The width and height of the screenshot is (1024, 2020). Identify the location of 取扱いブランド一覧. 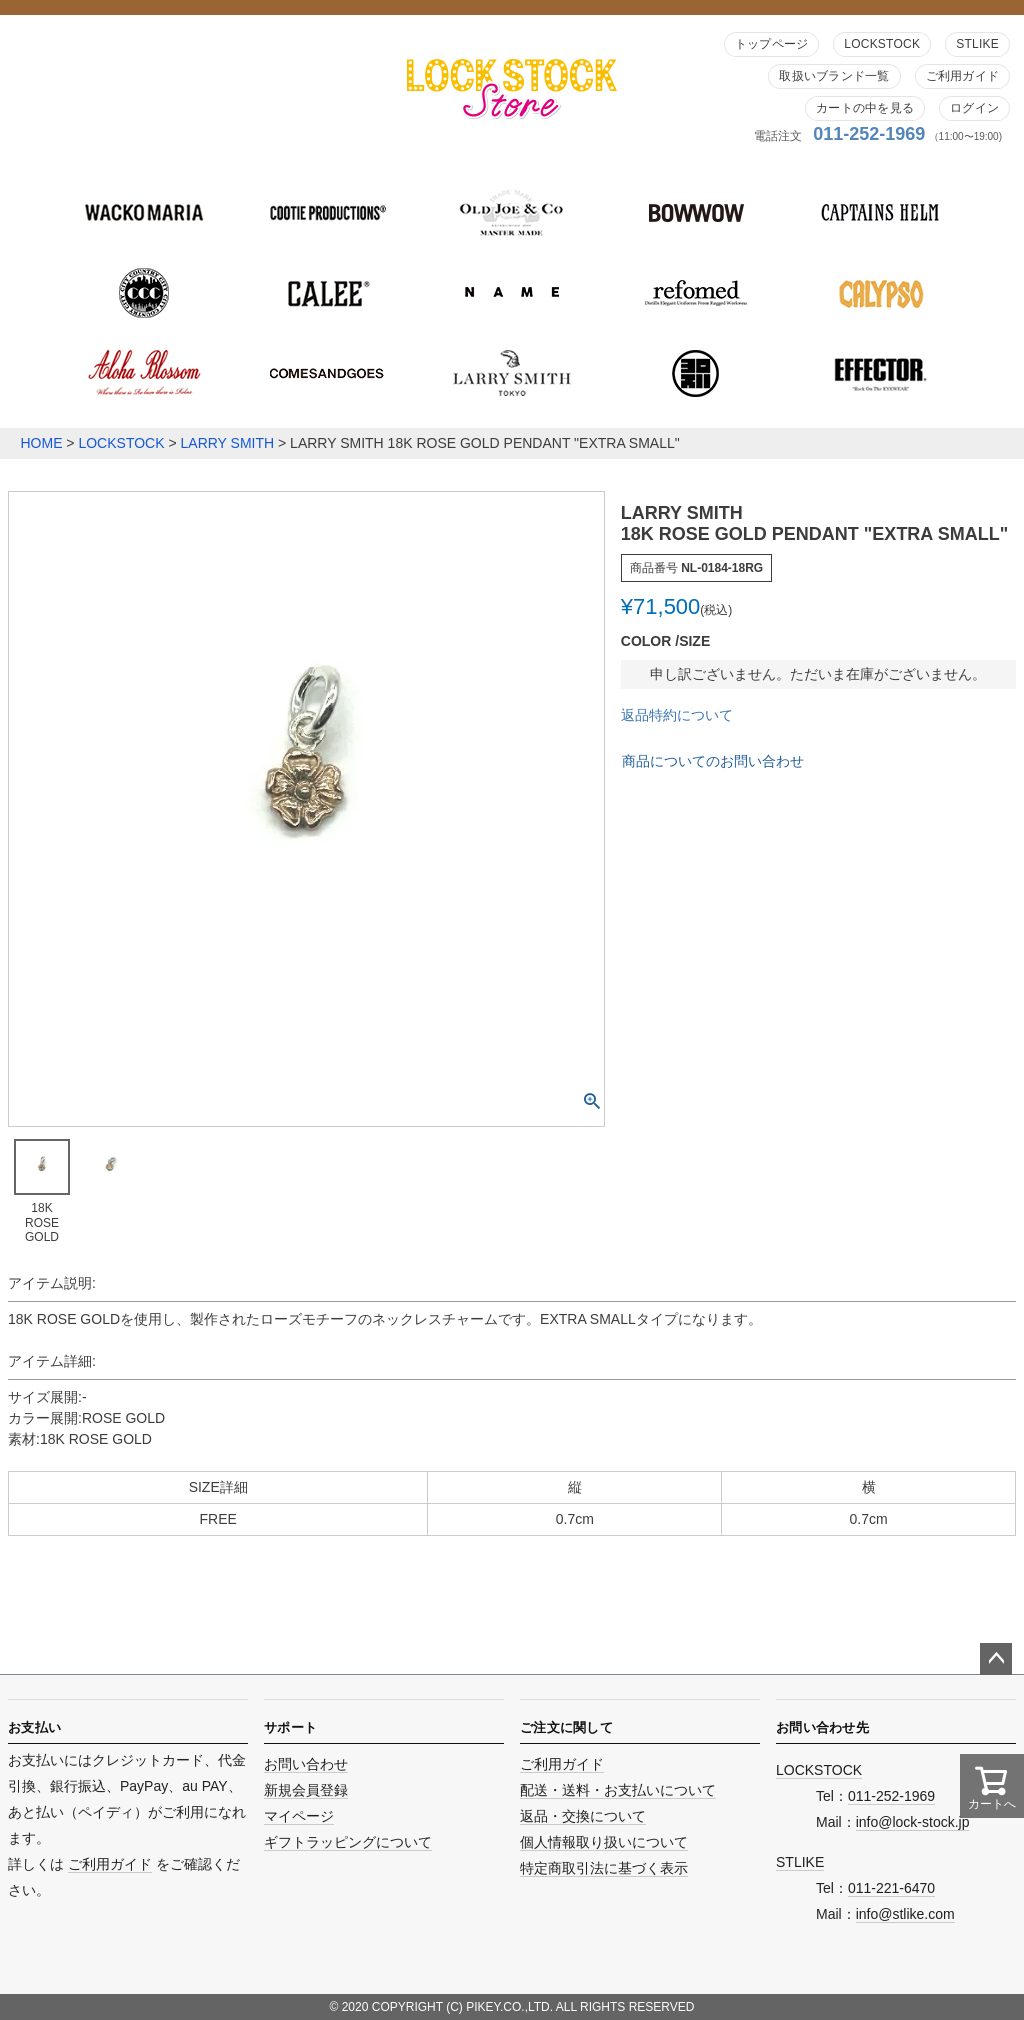
(834, 76).